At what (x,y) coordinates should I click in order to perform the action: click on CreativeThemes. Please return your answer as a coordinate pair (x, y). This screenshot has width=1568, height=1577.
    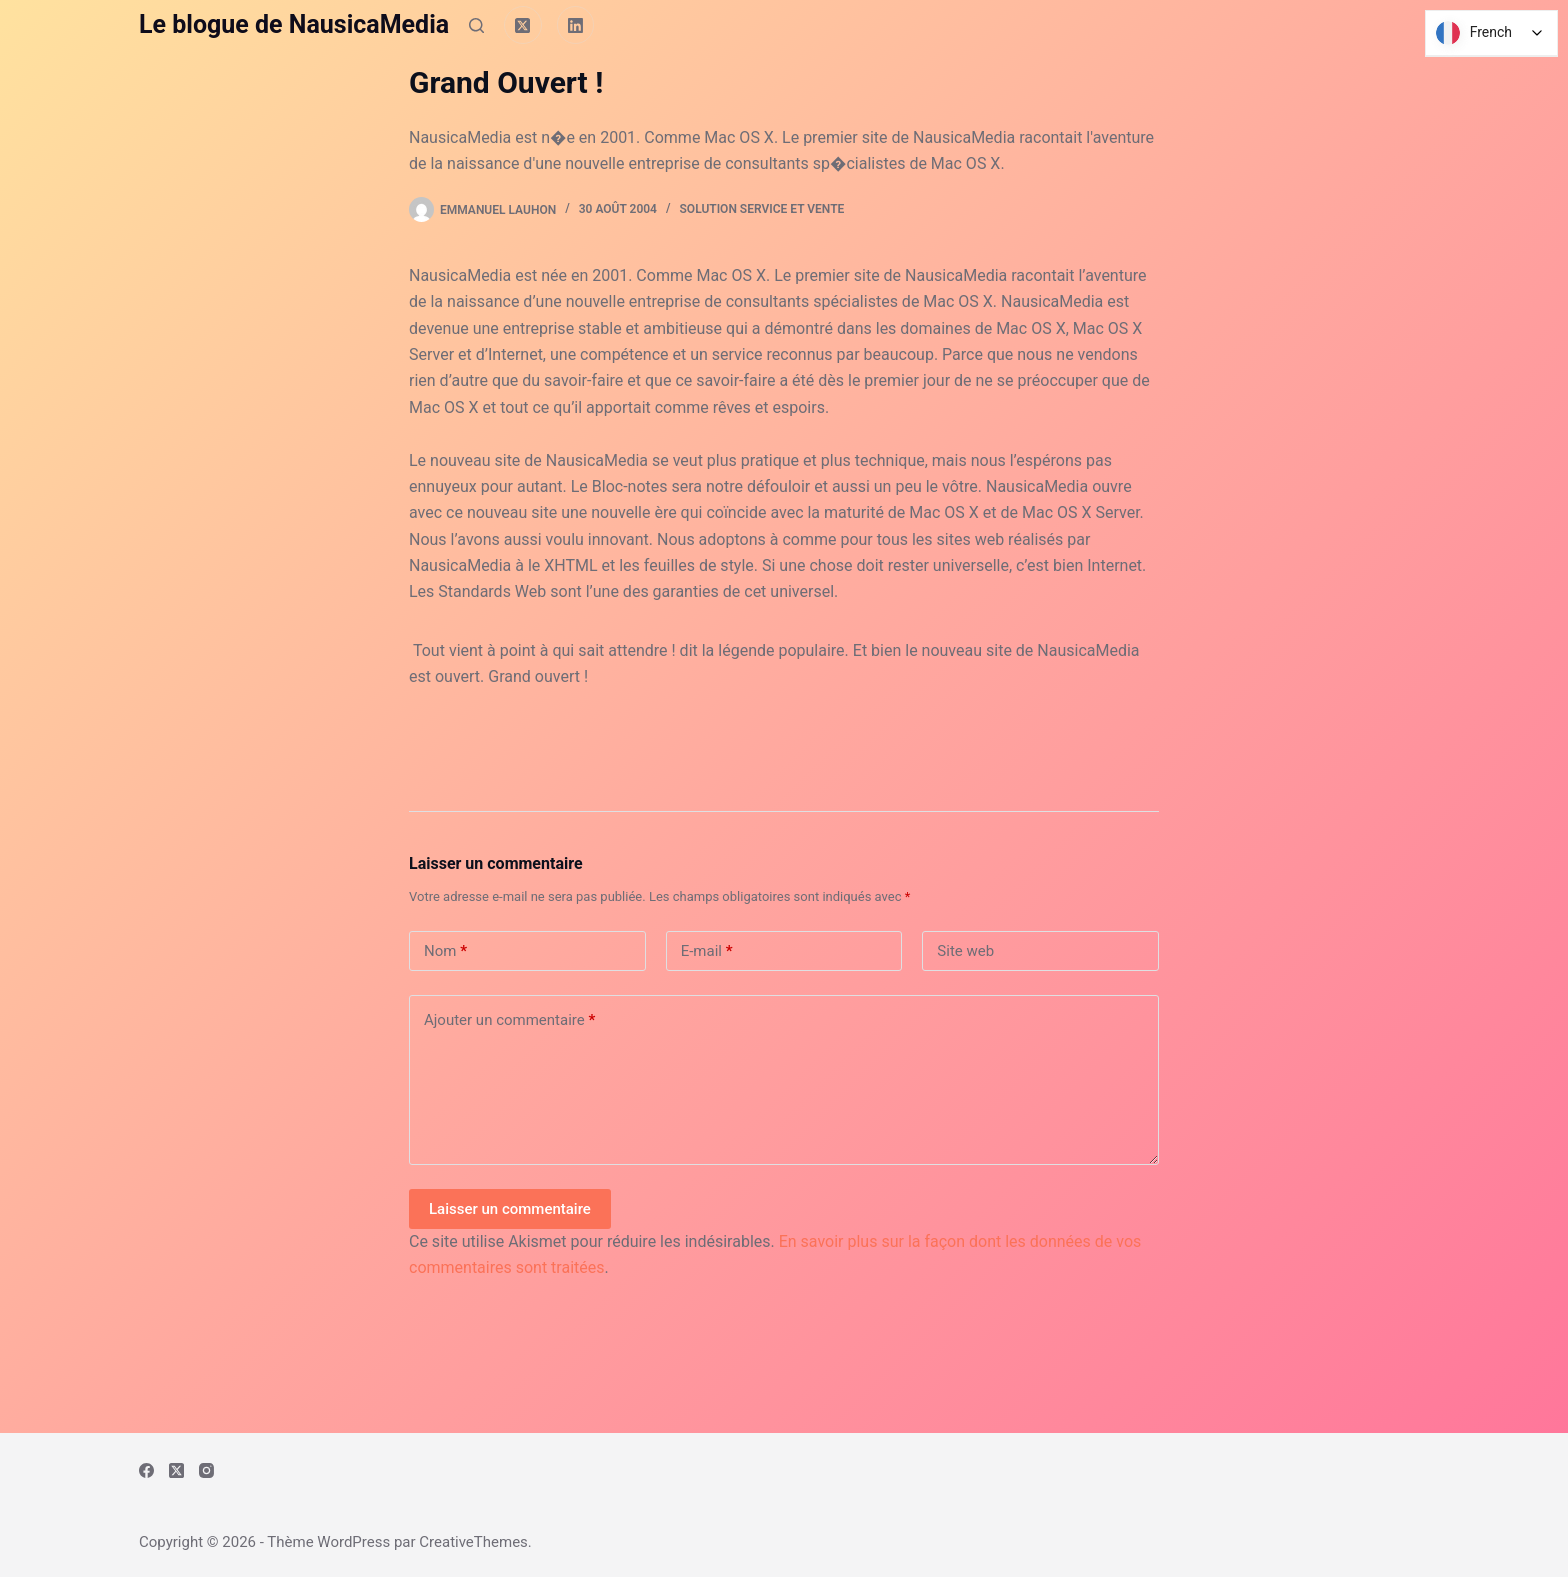
    Looking at the image, I should click on (473, 1542).